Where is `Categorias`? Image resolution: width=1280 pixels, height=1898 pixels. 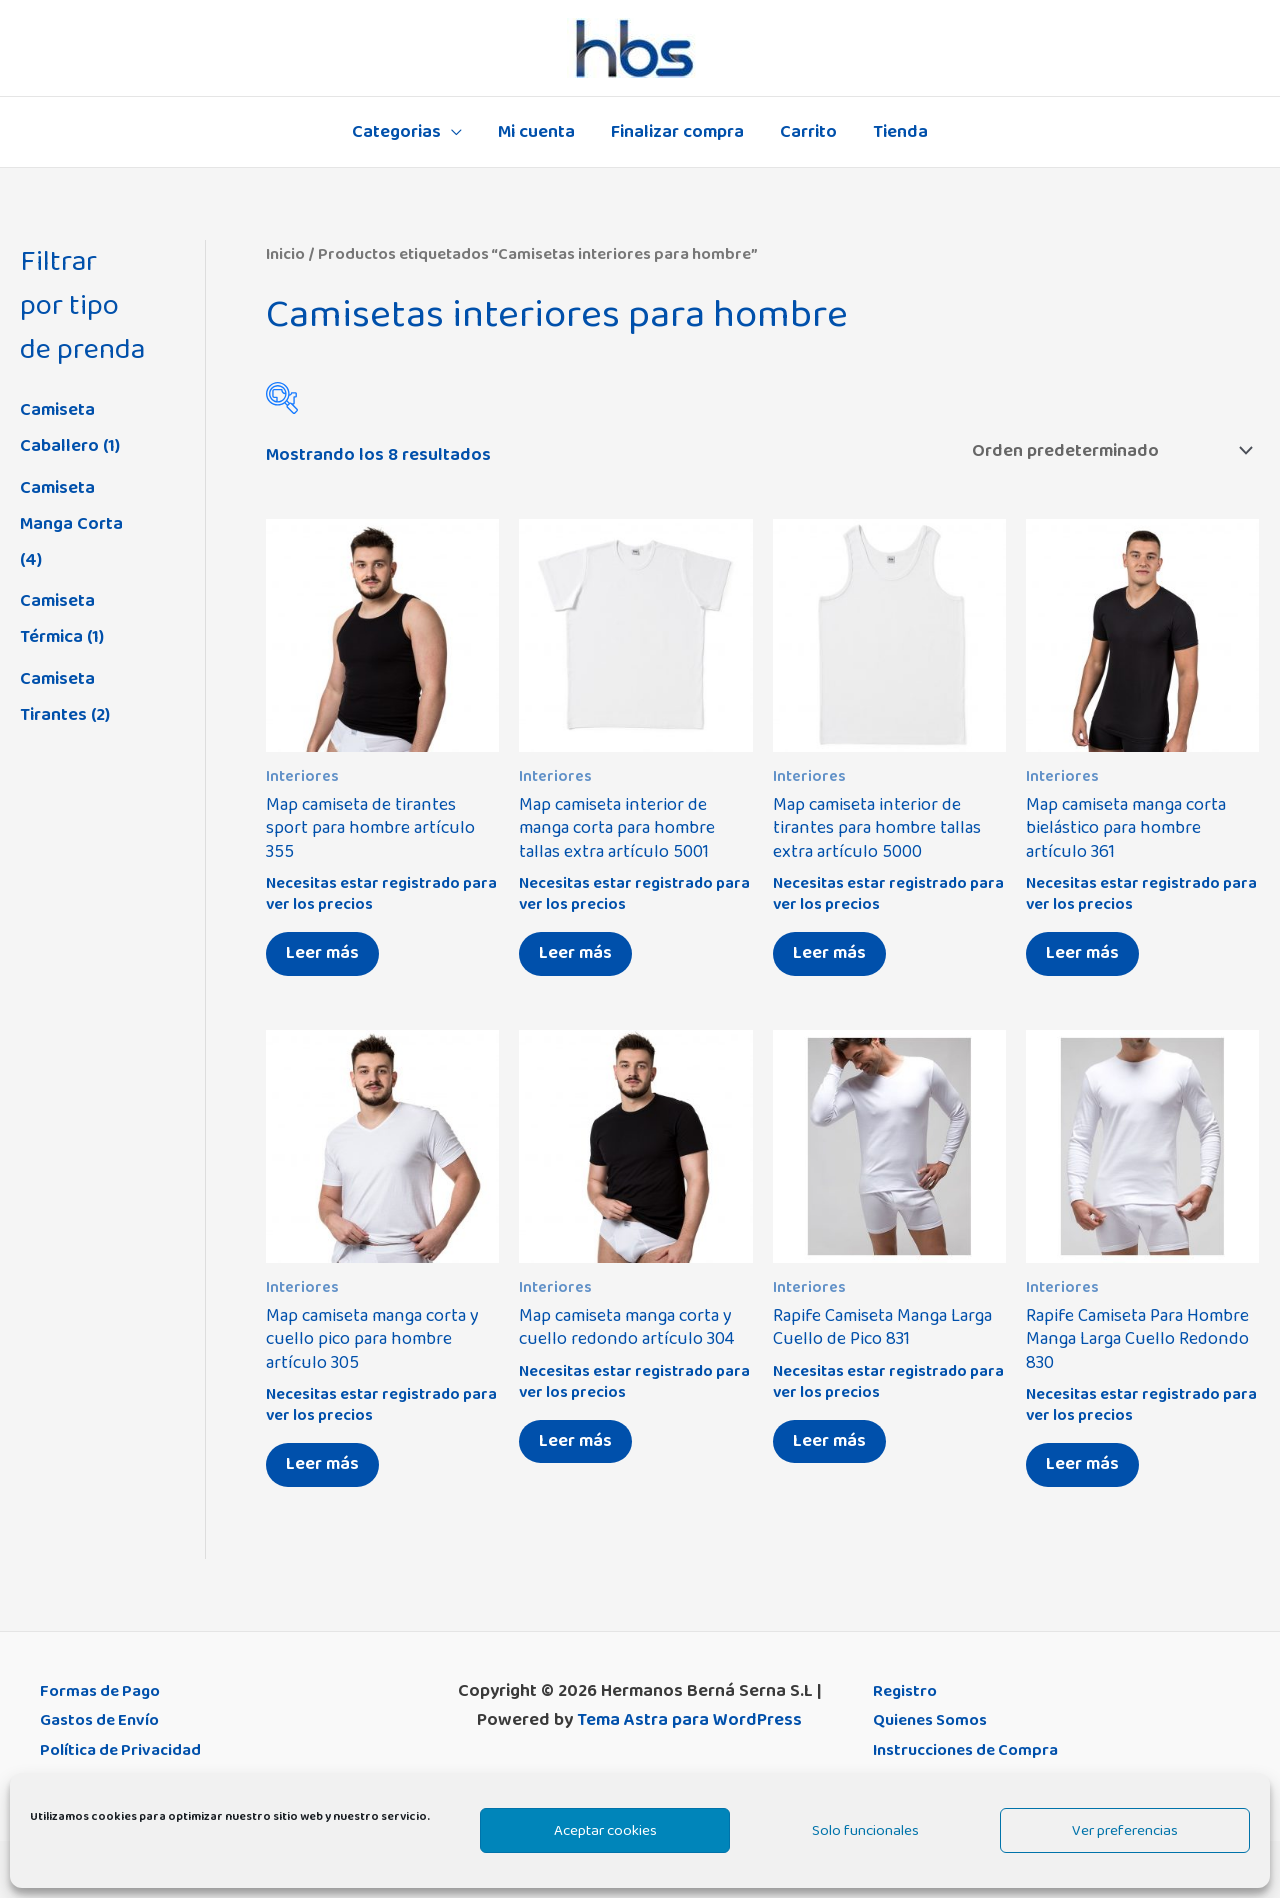
Categorias is located at coordinates (396, 132).